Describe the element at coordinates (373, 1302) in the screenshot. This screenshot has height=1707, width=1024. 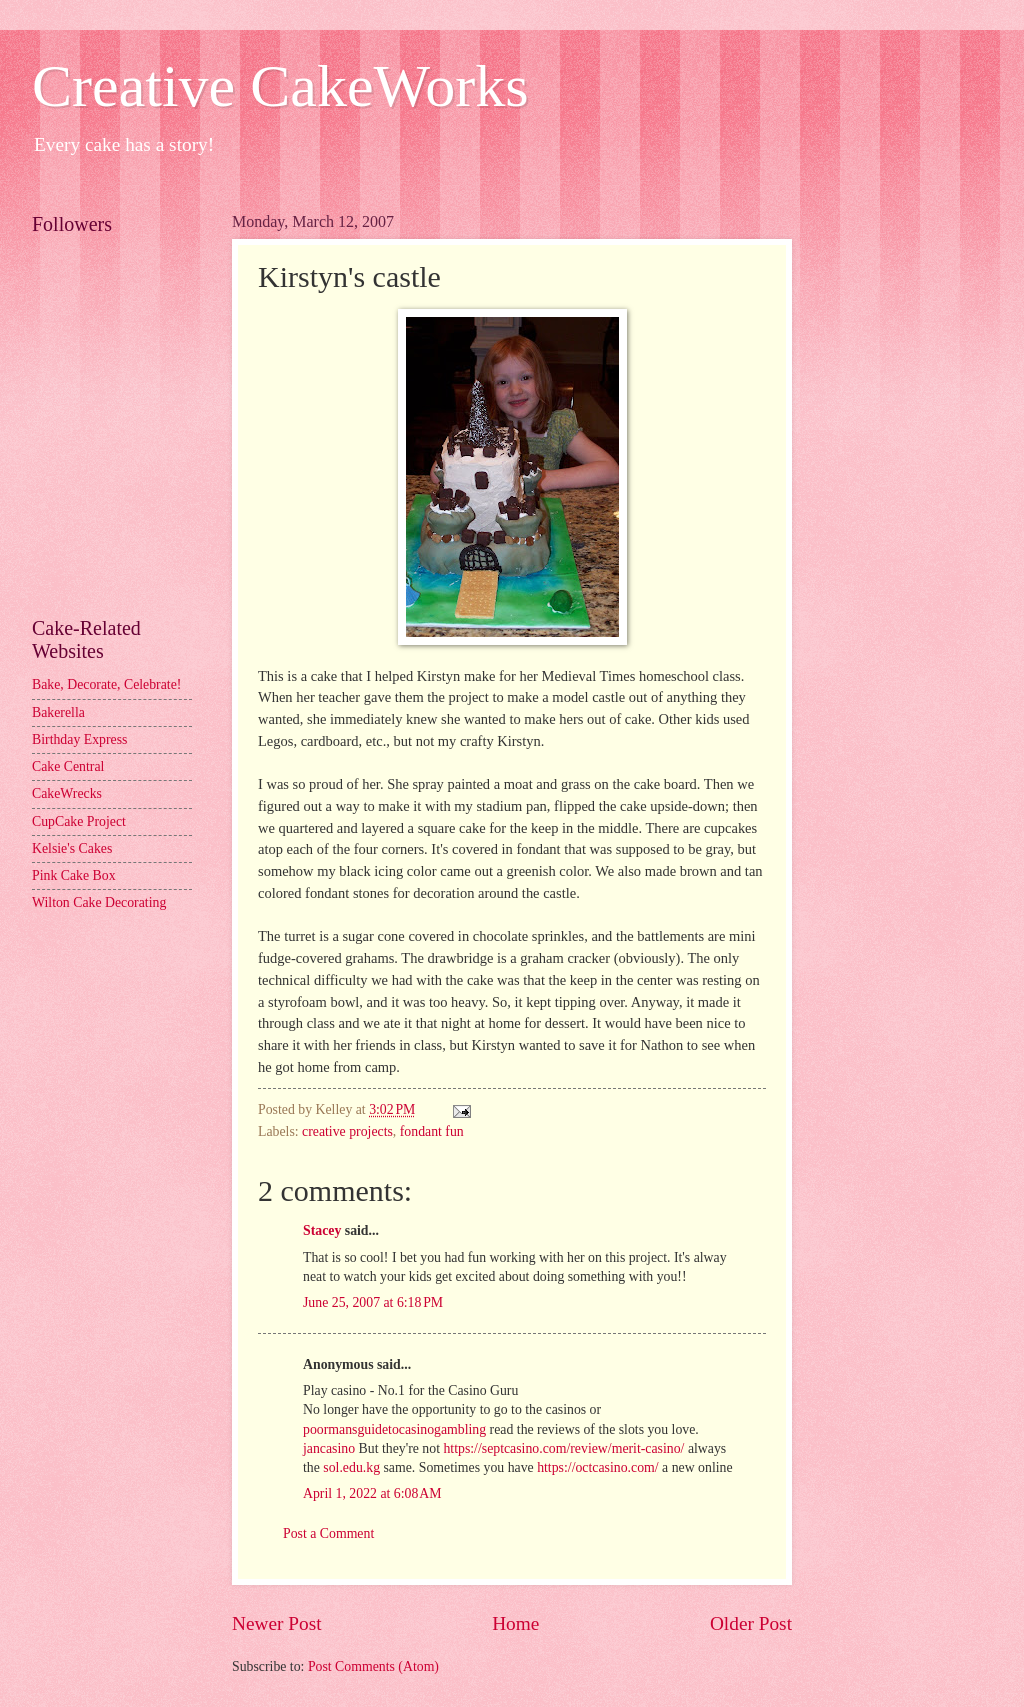
I see `June 25, 2007 at 6:18 PM` at that location.